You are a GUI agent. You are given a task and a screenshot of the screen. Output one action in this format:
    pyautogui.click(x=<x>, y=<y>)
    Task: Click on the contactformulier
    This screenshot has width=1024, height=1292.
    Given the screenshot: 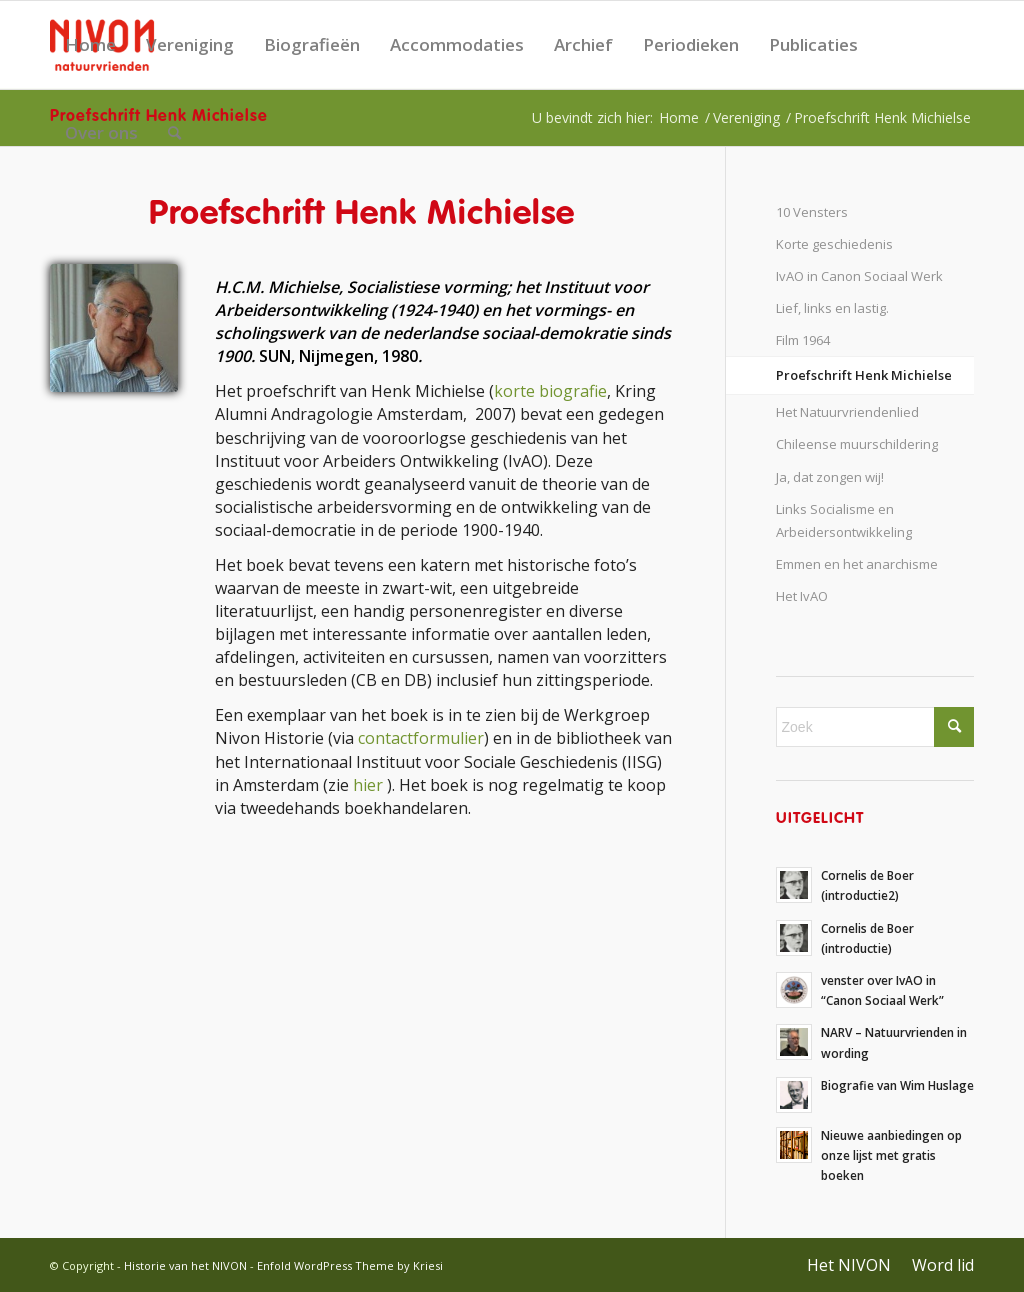 What is the action you would take?
    pyautogui.click(x=421, y=738)
    